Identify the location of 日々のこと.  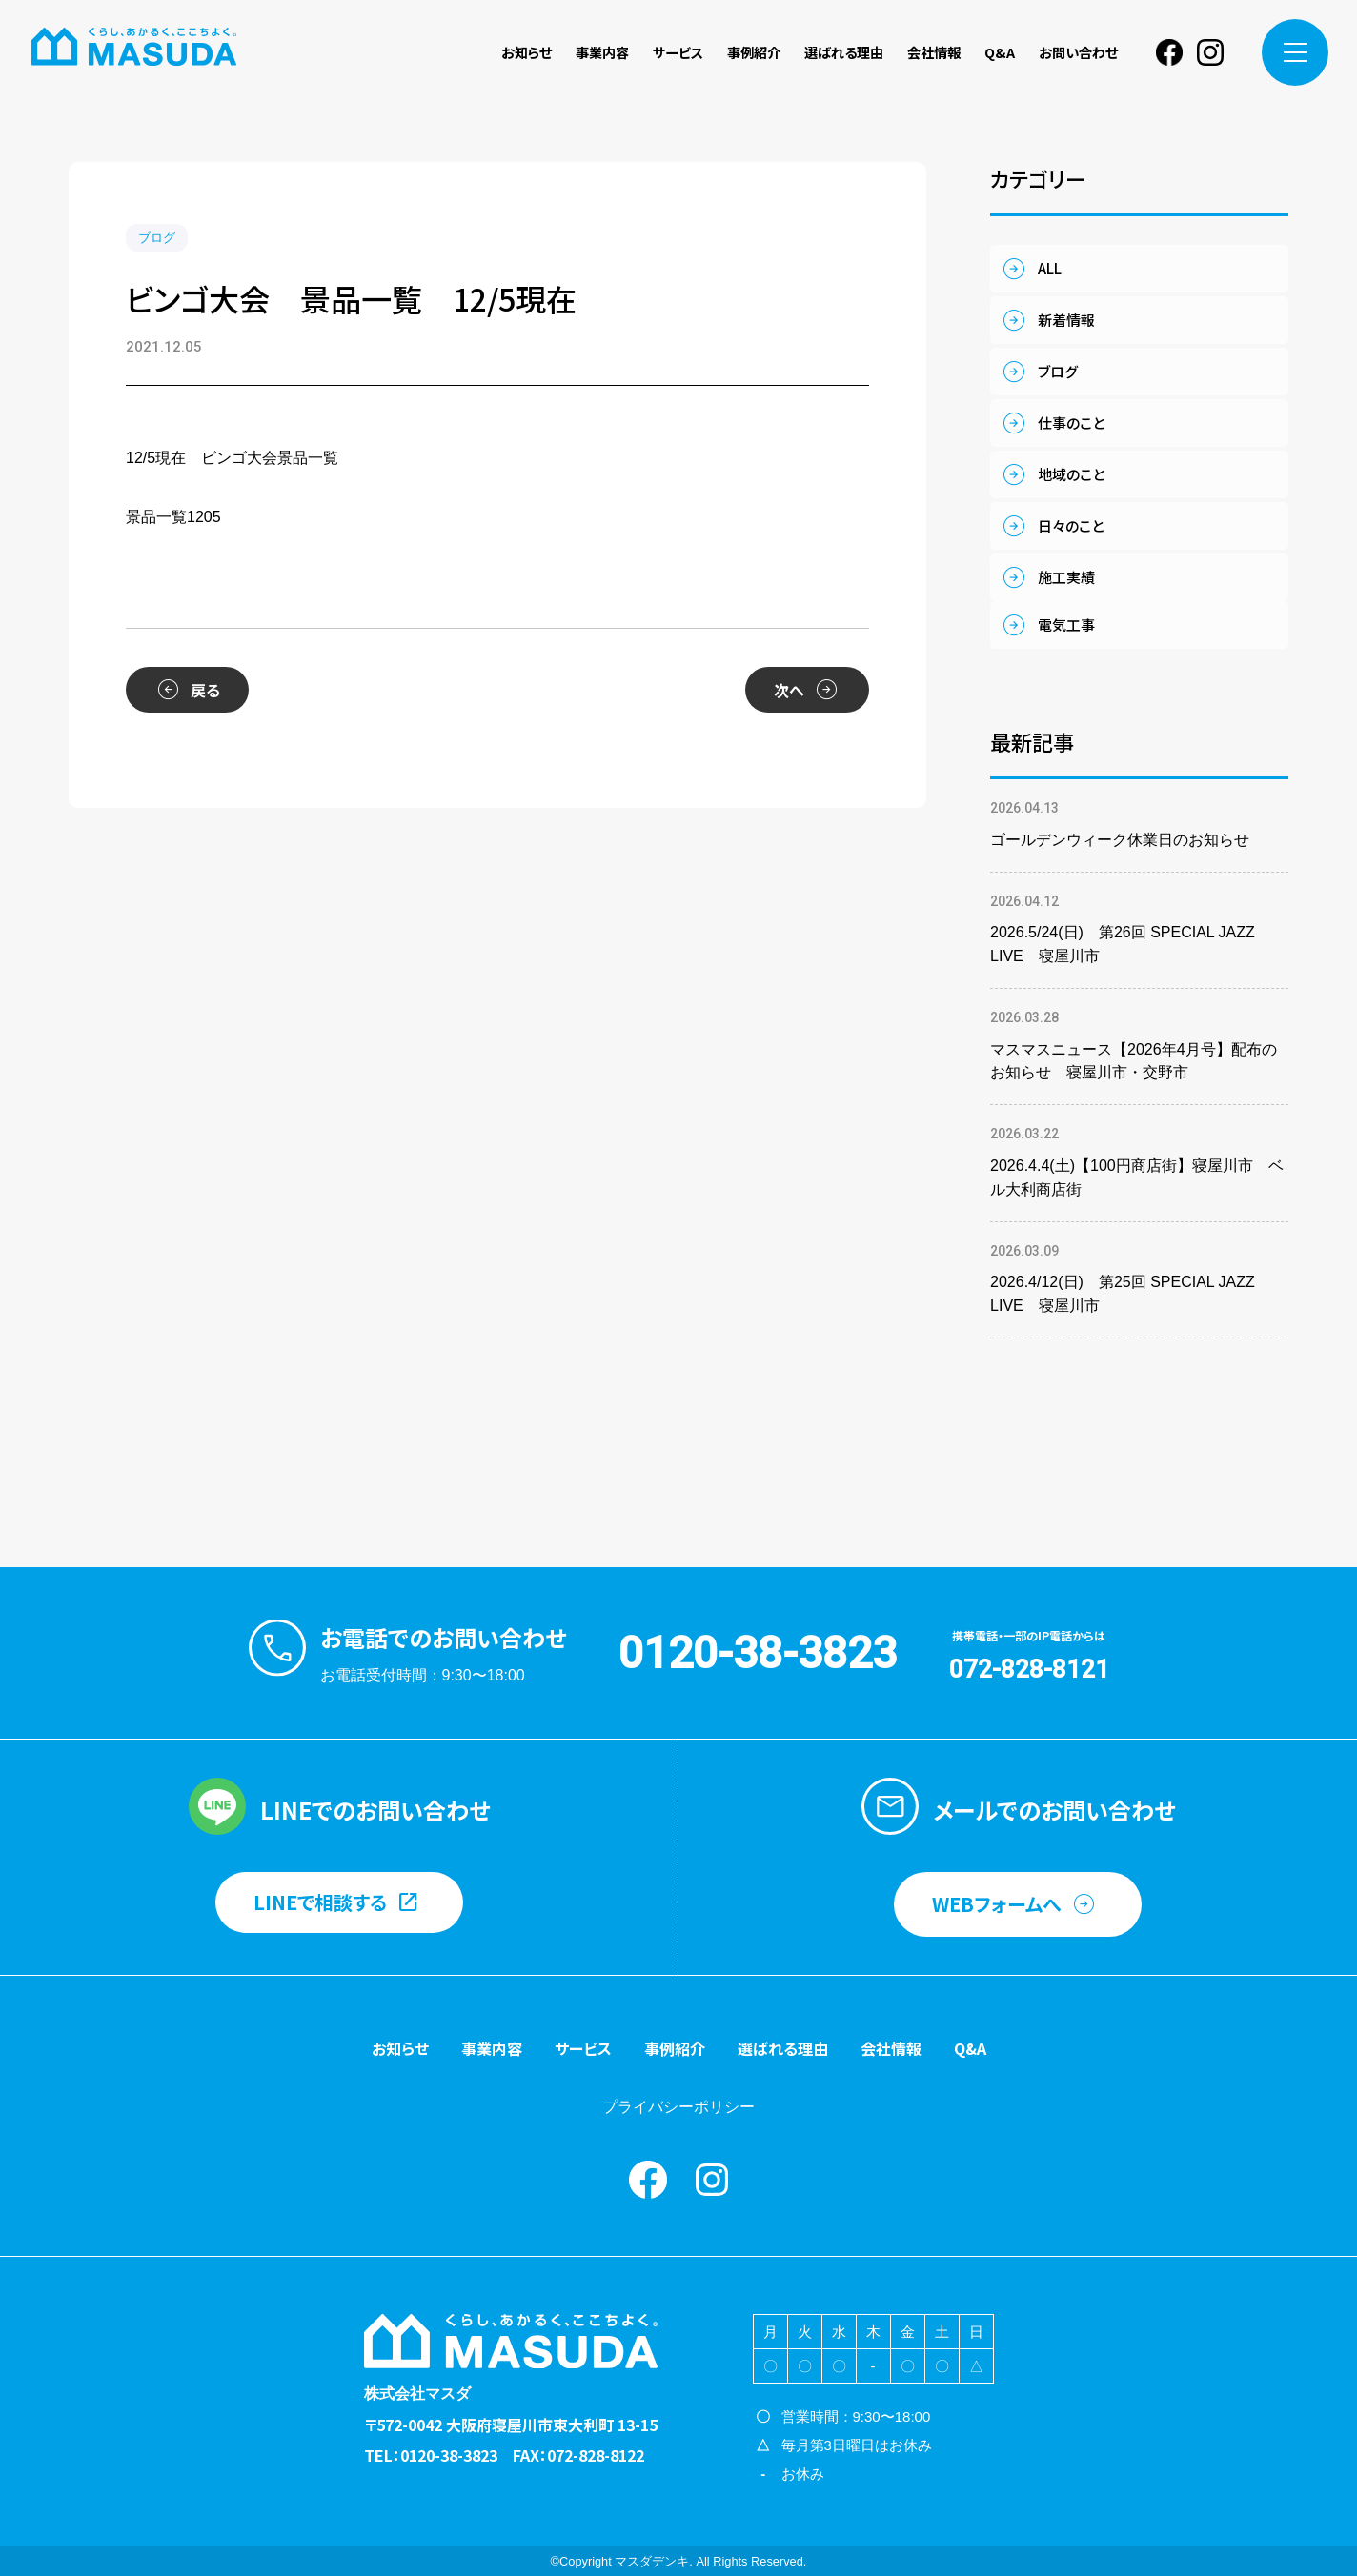
(1071, 525).